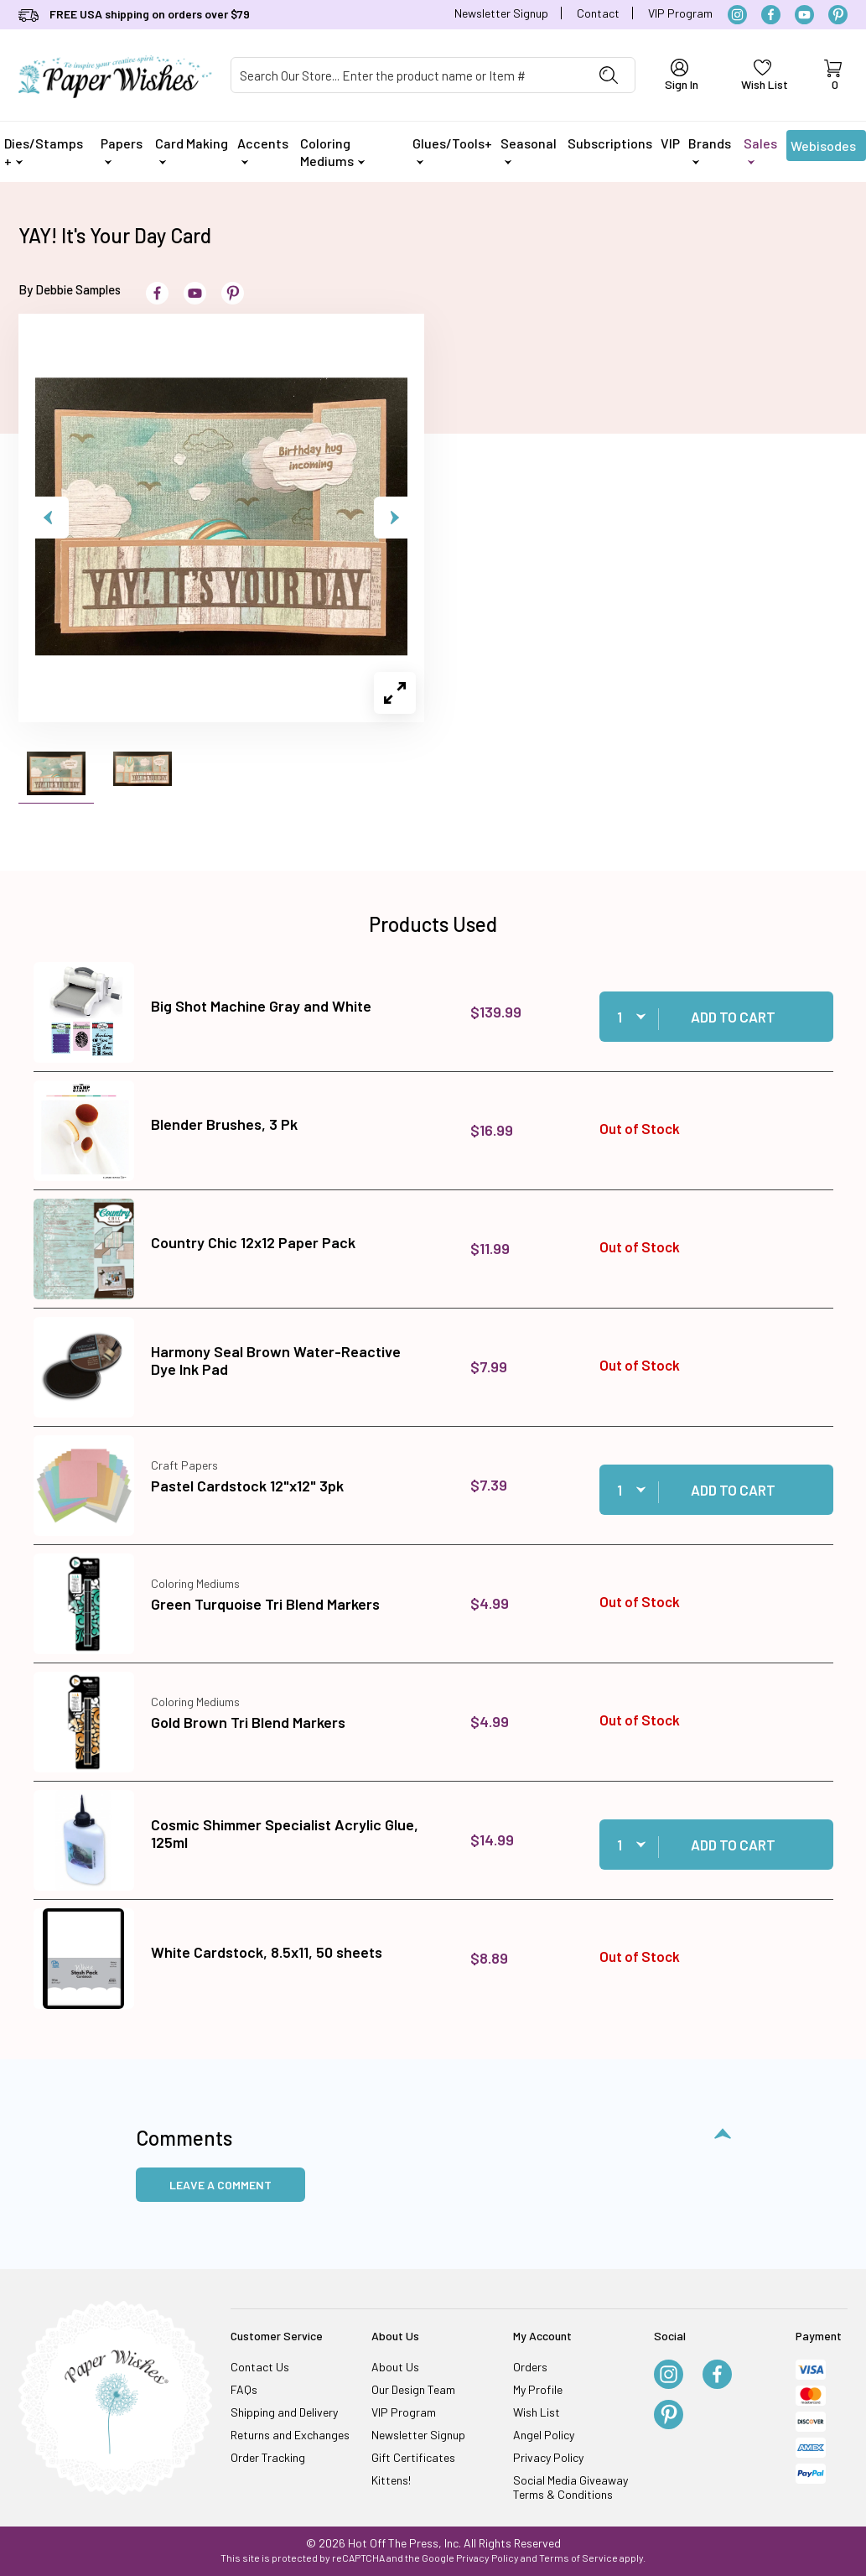 The width and height of the screenshot is (866, 2576). What do you see at coordinates (253, 1242) in the screenshot?
I see `Country Chic 12x12 Paper Pack` at bounding box center [253, 1242].